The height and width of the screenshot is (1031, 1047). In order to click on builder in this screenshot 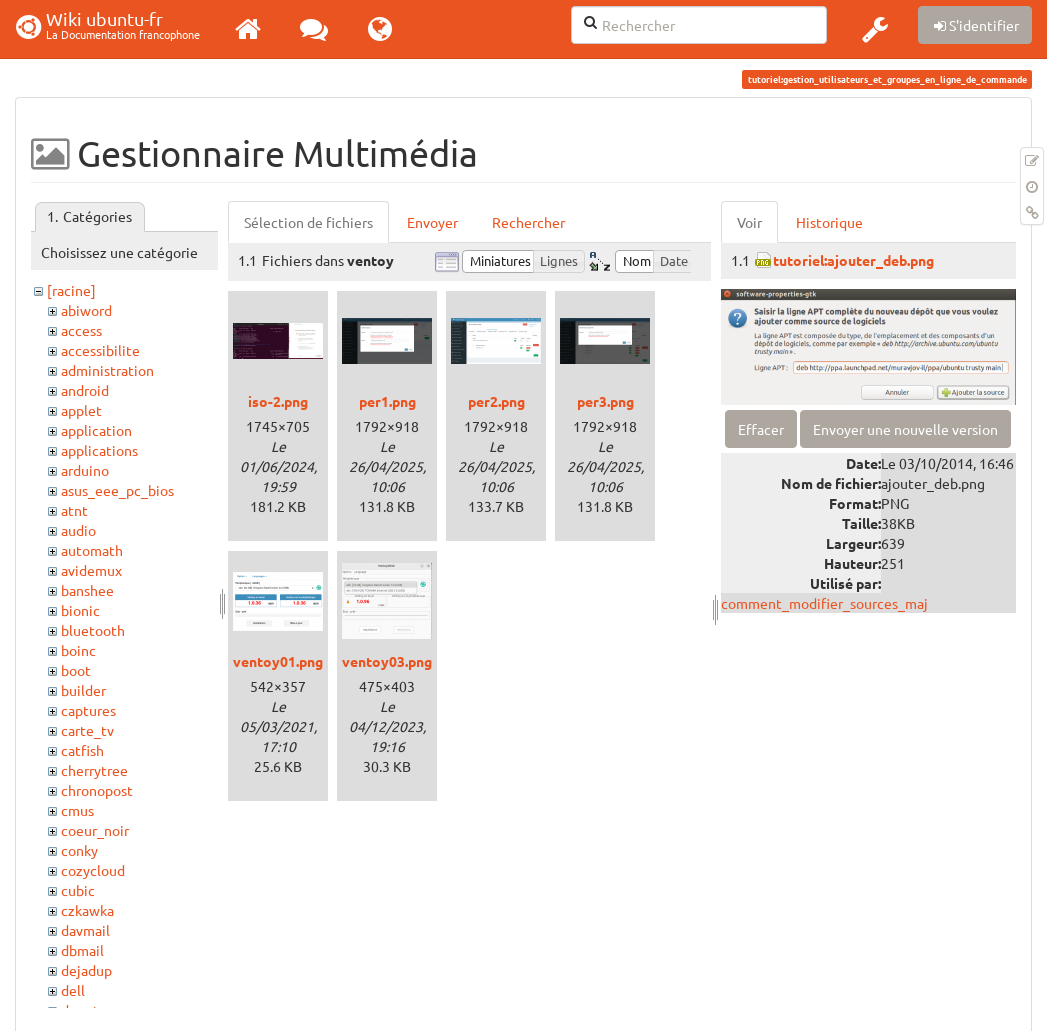, I will do `click(83, 690)`.